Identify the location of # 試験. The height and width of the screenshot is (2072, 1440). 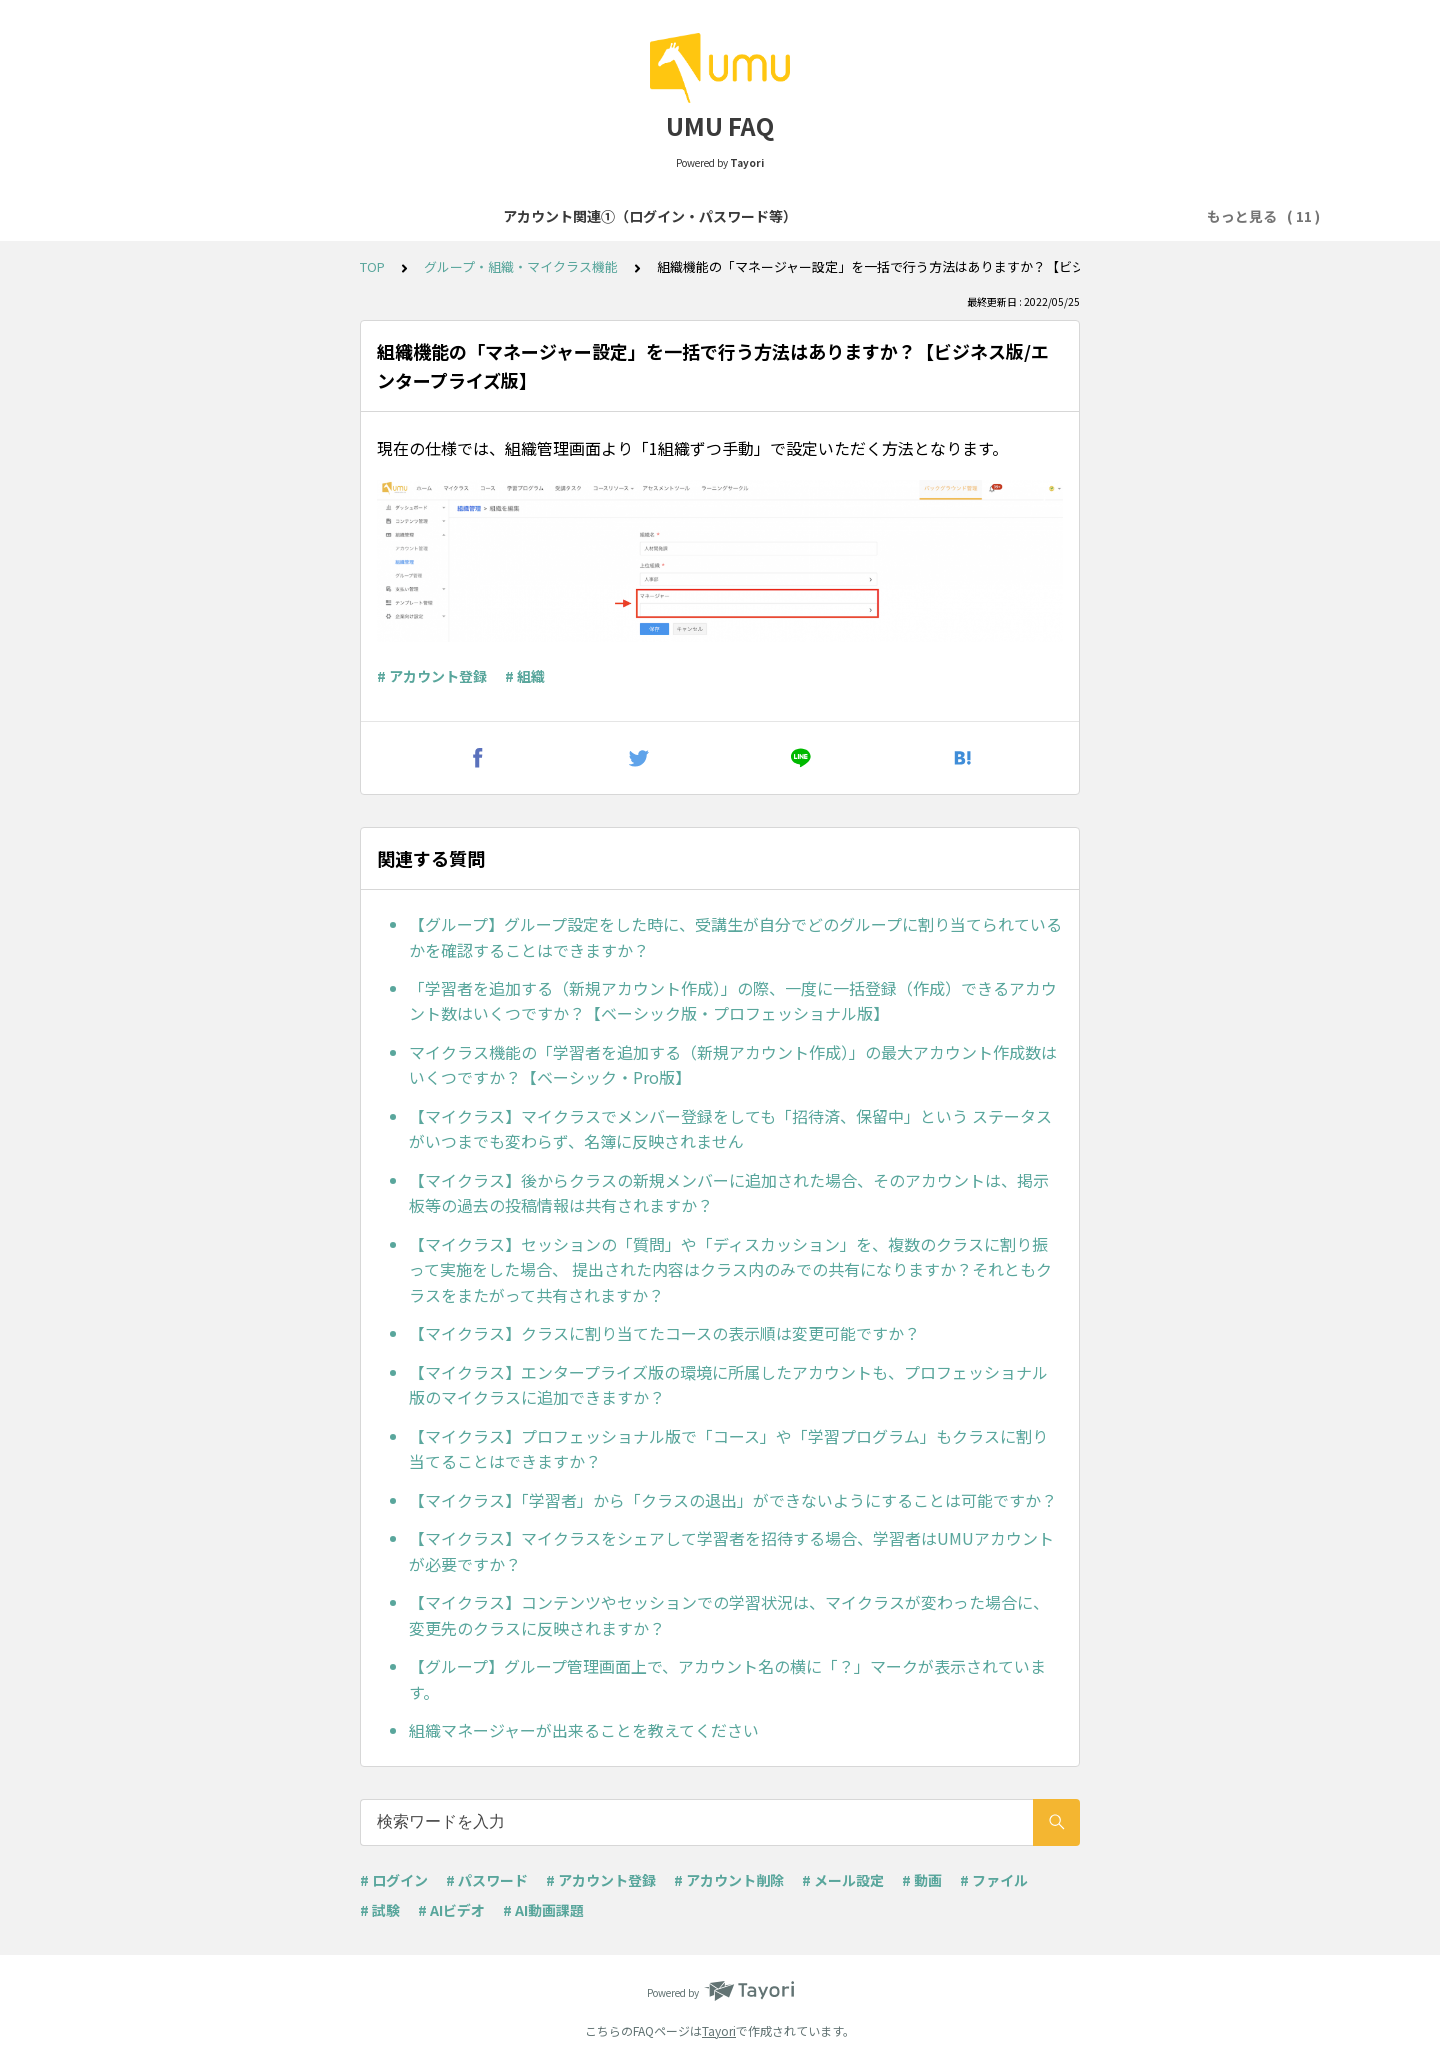
(380, 1910).